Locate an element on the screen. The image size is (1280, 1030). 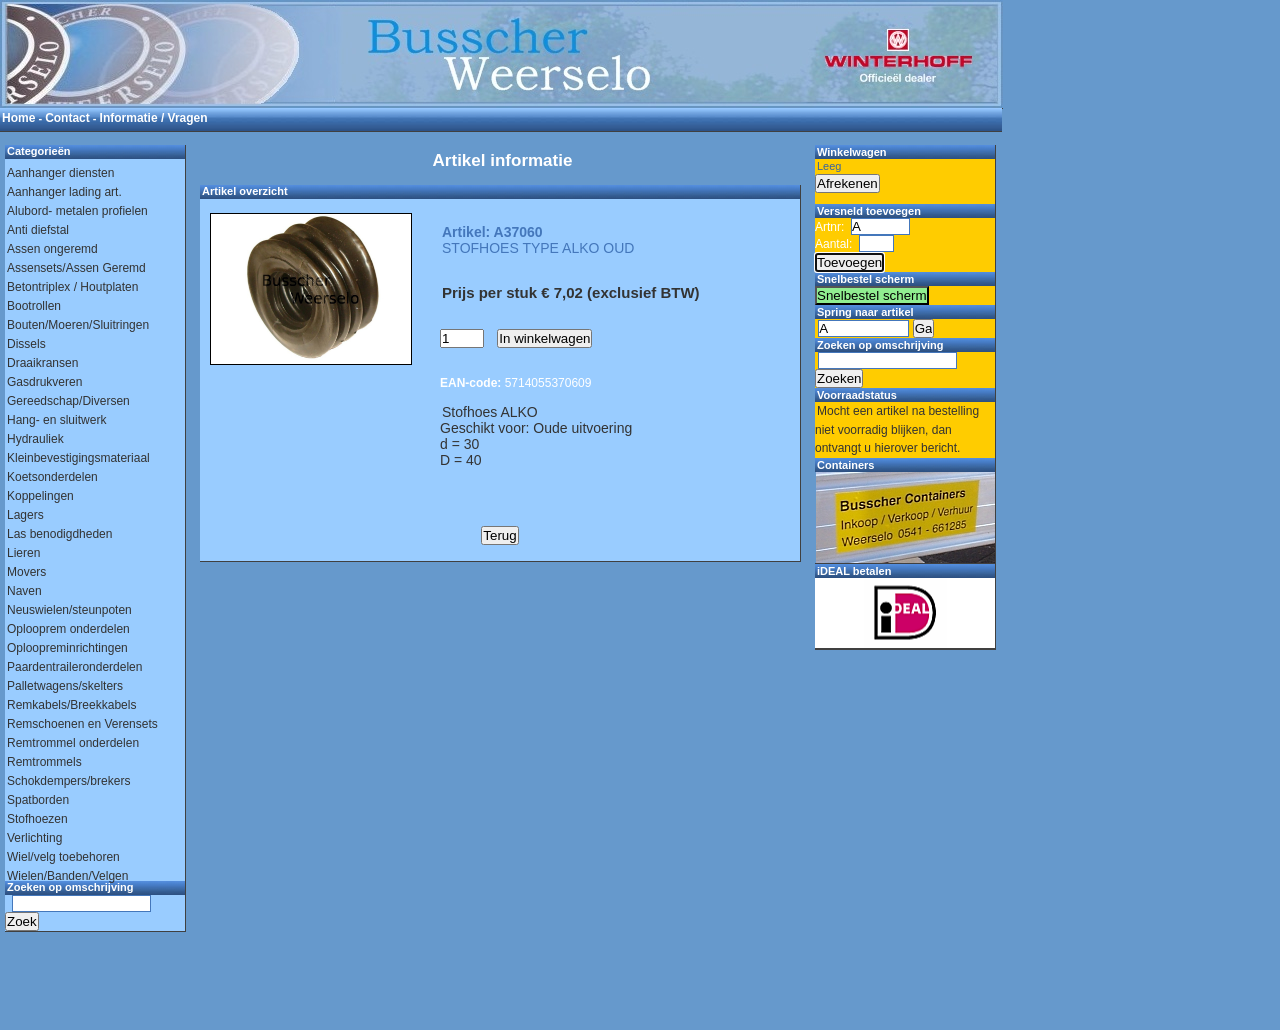
Kleinbevestigingsmateriaal is located at coordinates (78, 458).